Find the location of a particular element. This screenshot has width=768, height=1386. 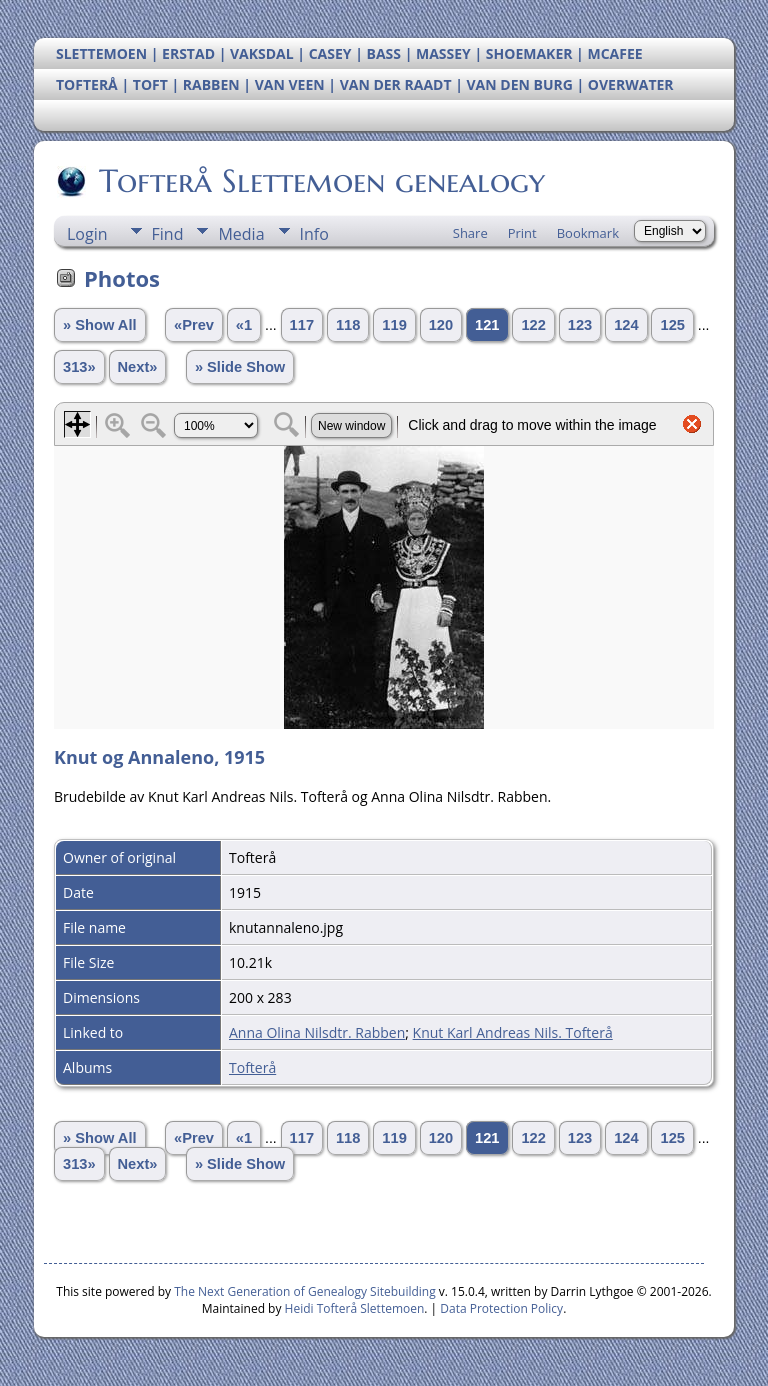

Knut Karl Andreas Nils. Tofterå is located at coordinates (513, 1032).